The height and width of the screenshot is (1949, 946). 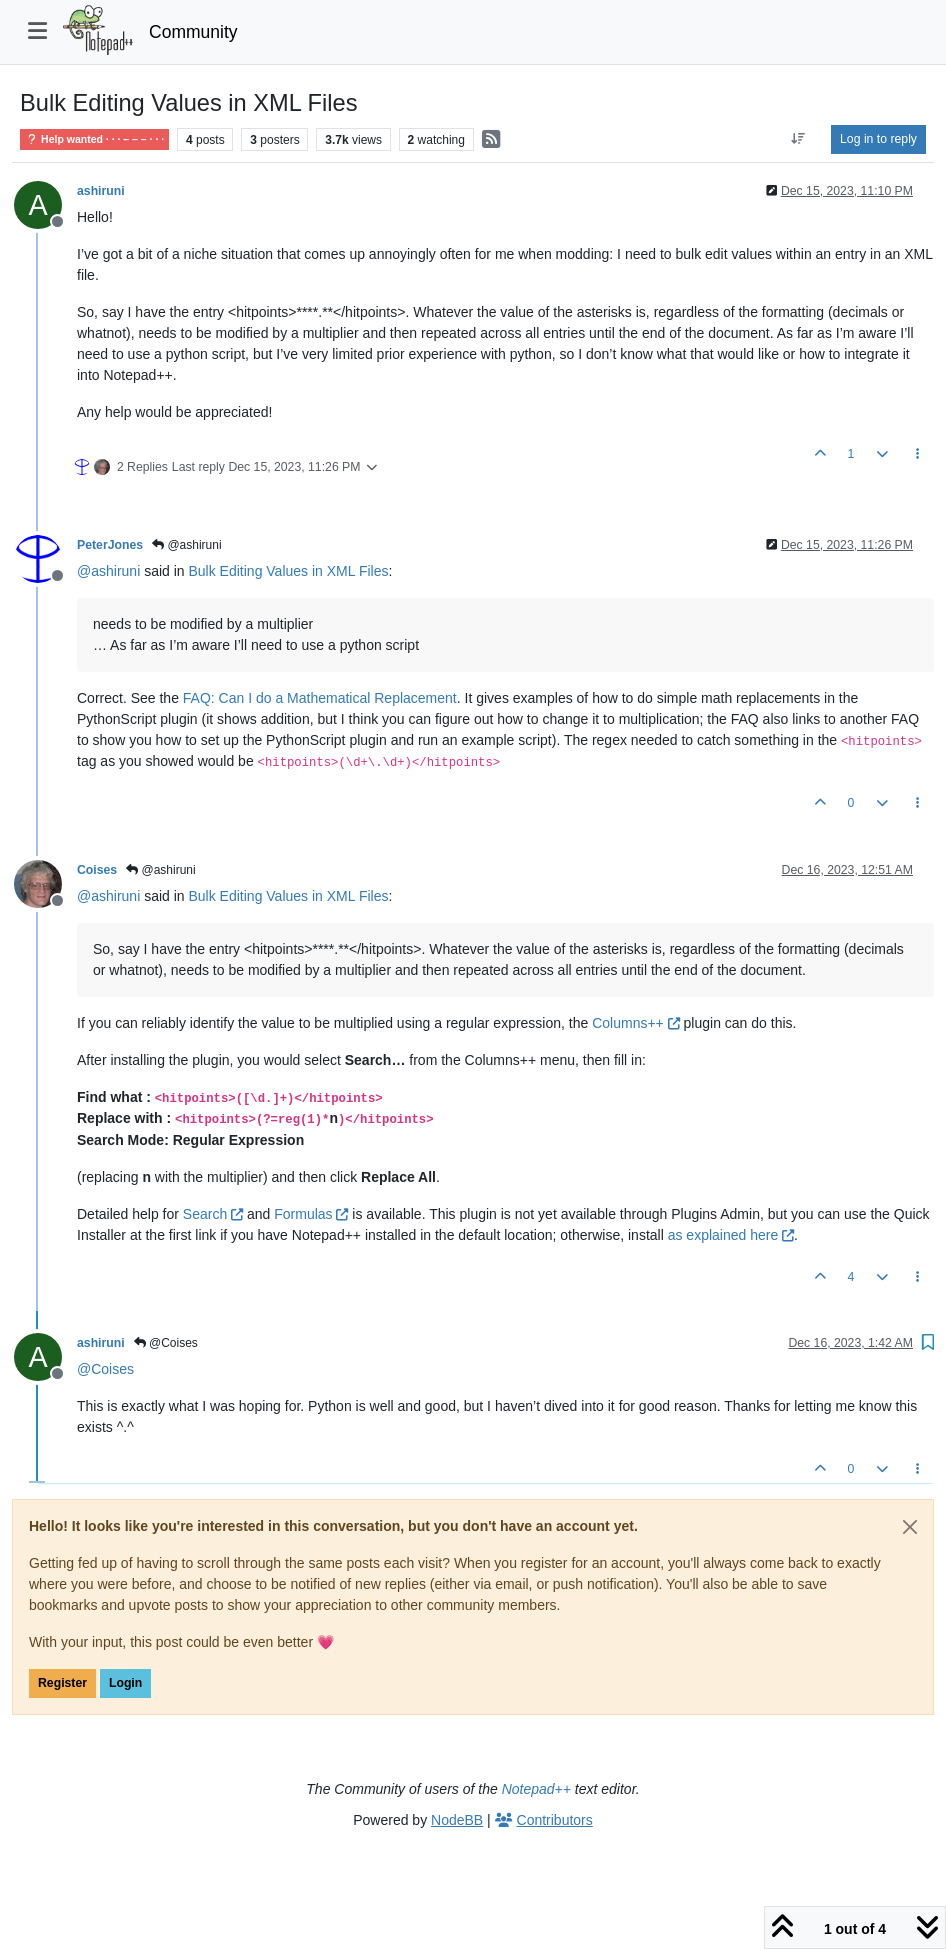 I want to click on Register, so click(x=62, y=1683).